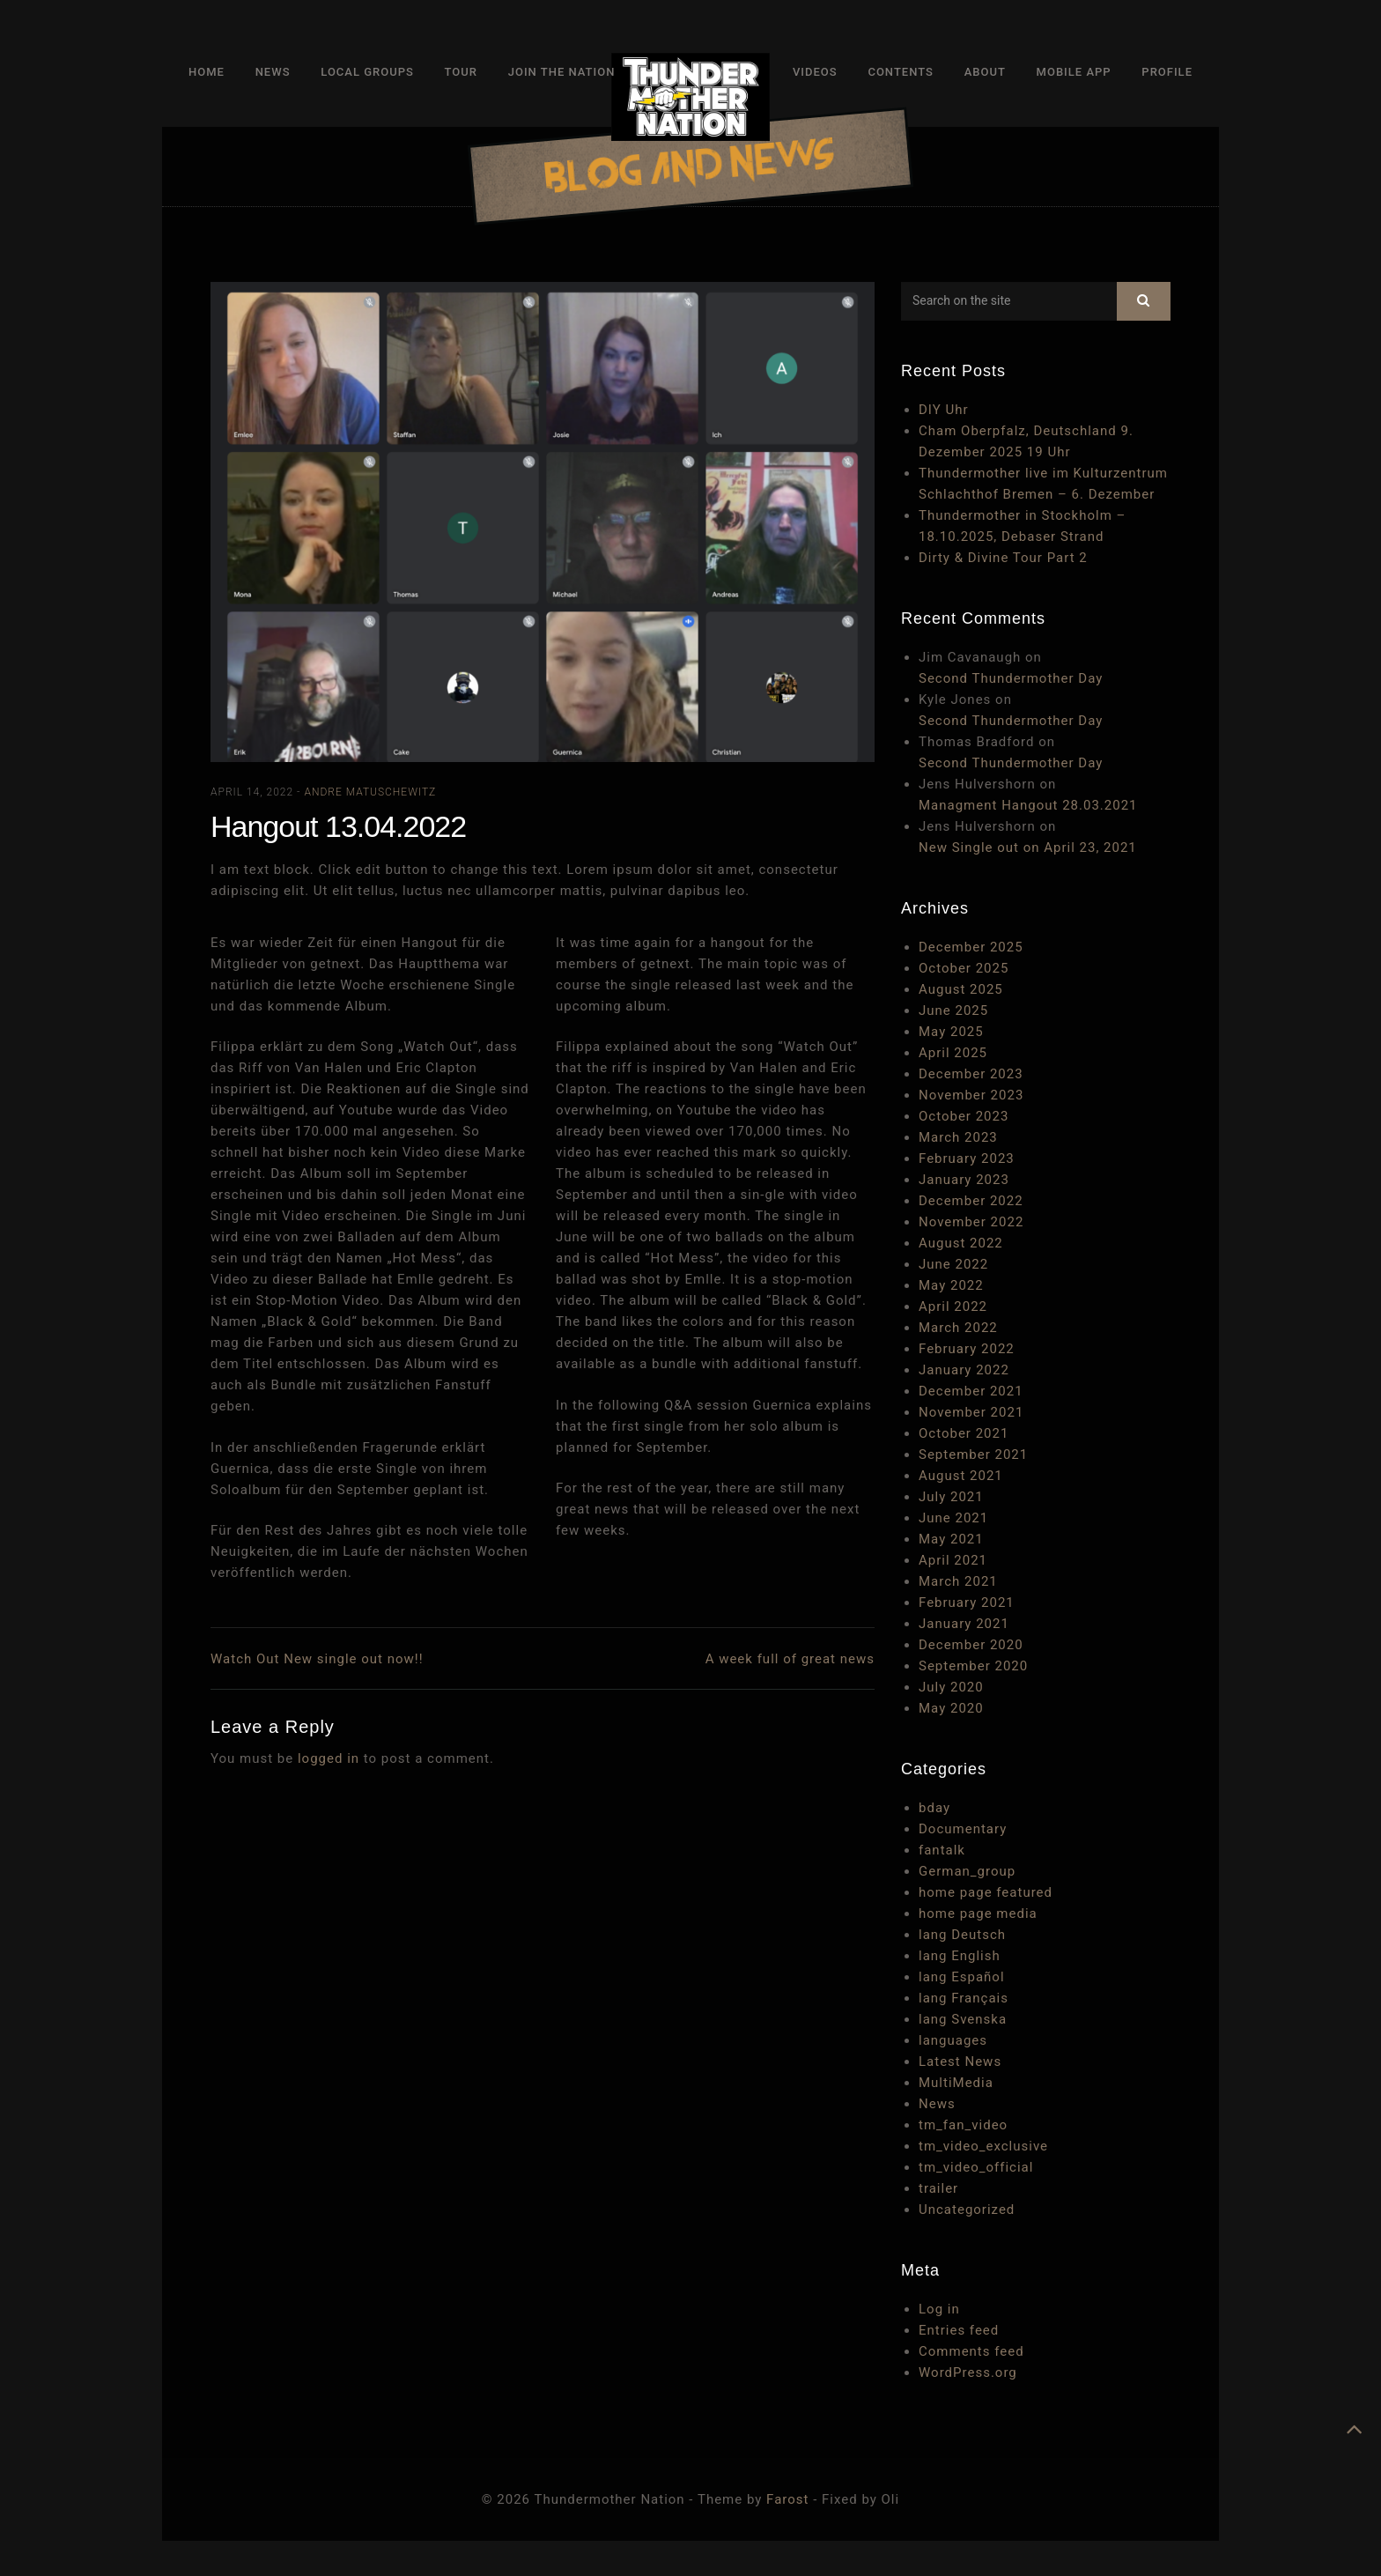 This screenshot has height=2576, width=1381. What do you see at coordinates (960, 1956) in the screenshot?
I see `lang English` at bounding box center [960, 1956].